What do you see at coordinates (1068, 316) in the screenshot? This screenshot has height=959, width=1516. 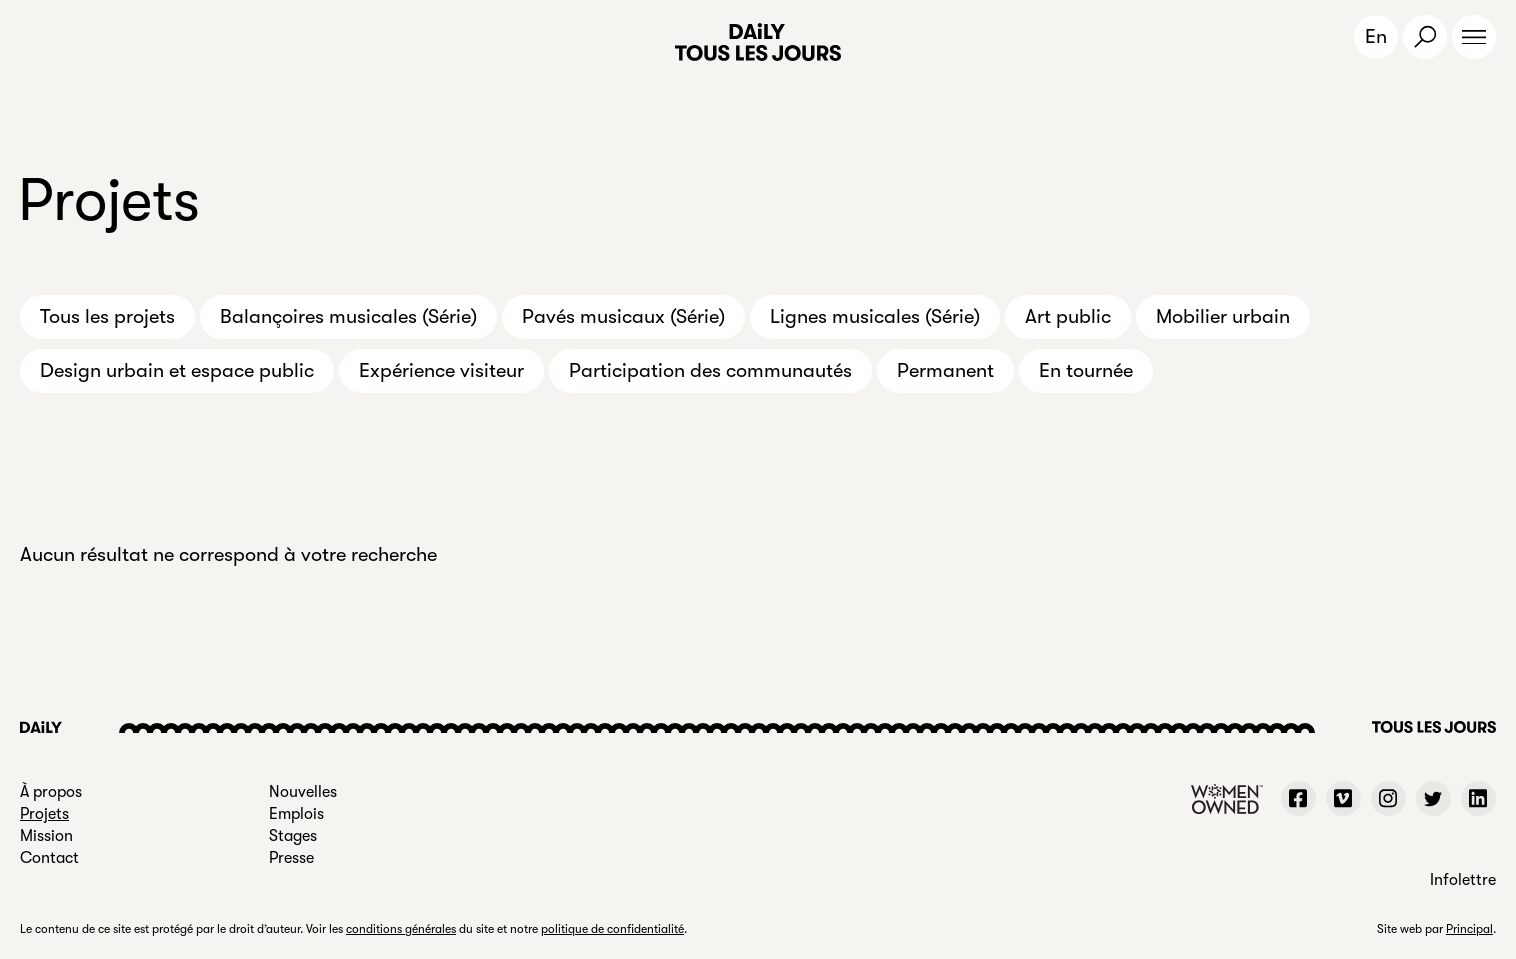 I see `Art public` at bounding box center [1068, 316].